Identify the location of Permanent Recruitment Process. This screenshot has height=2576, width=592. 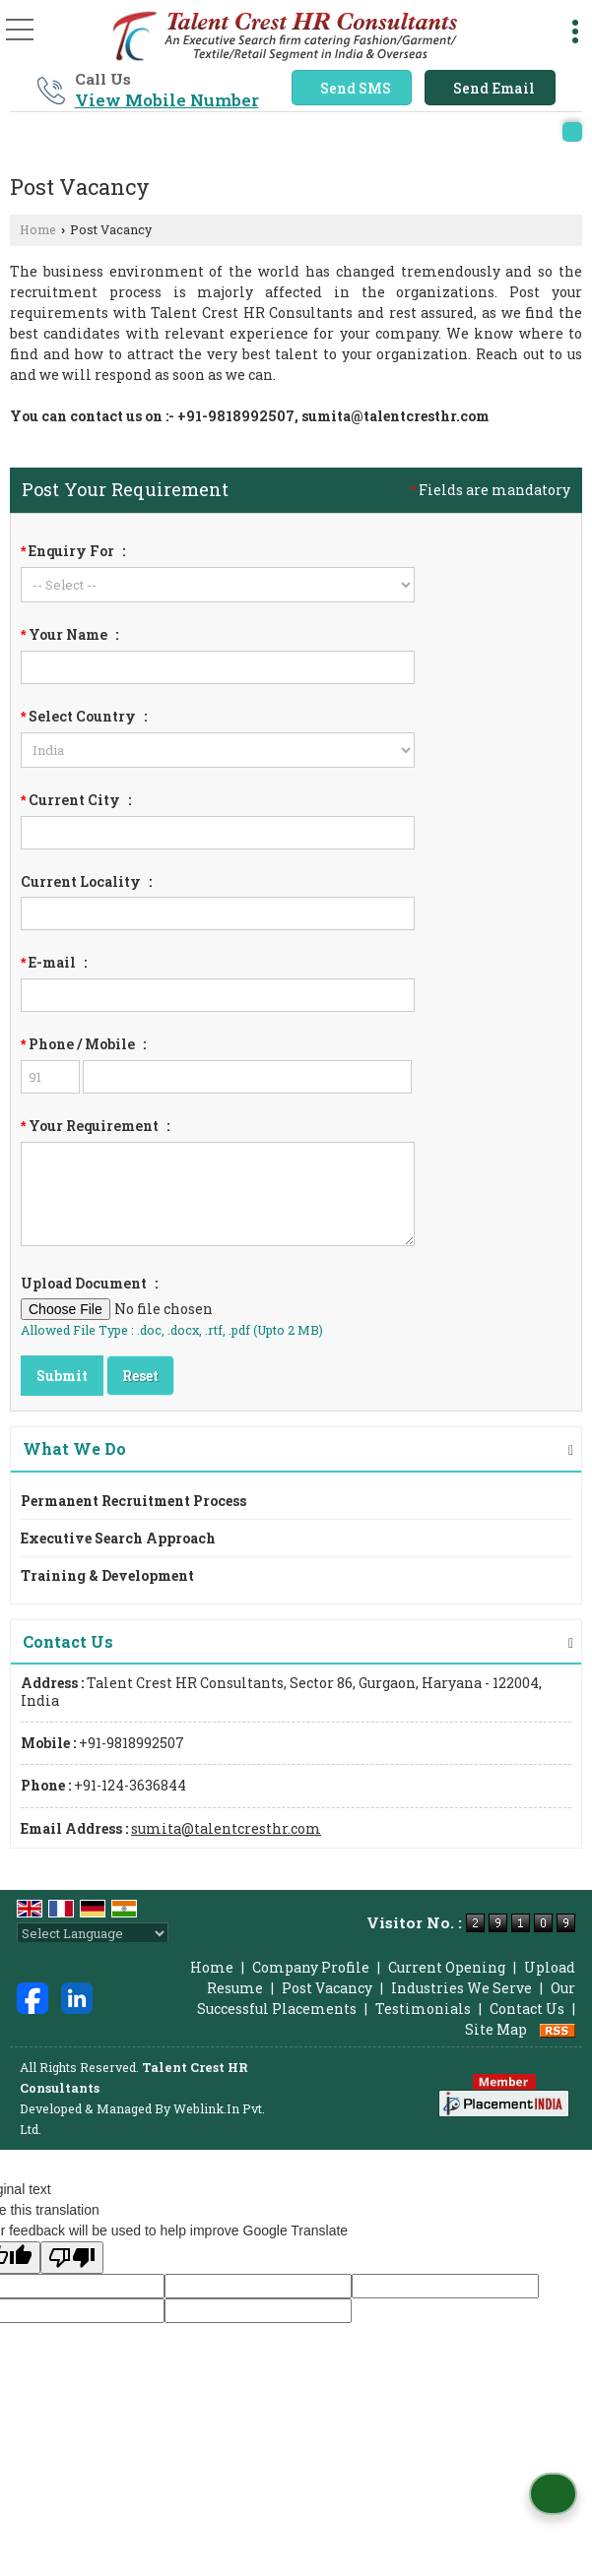
(133, 1500).